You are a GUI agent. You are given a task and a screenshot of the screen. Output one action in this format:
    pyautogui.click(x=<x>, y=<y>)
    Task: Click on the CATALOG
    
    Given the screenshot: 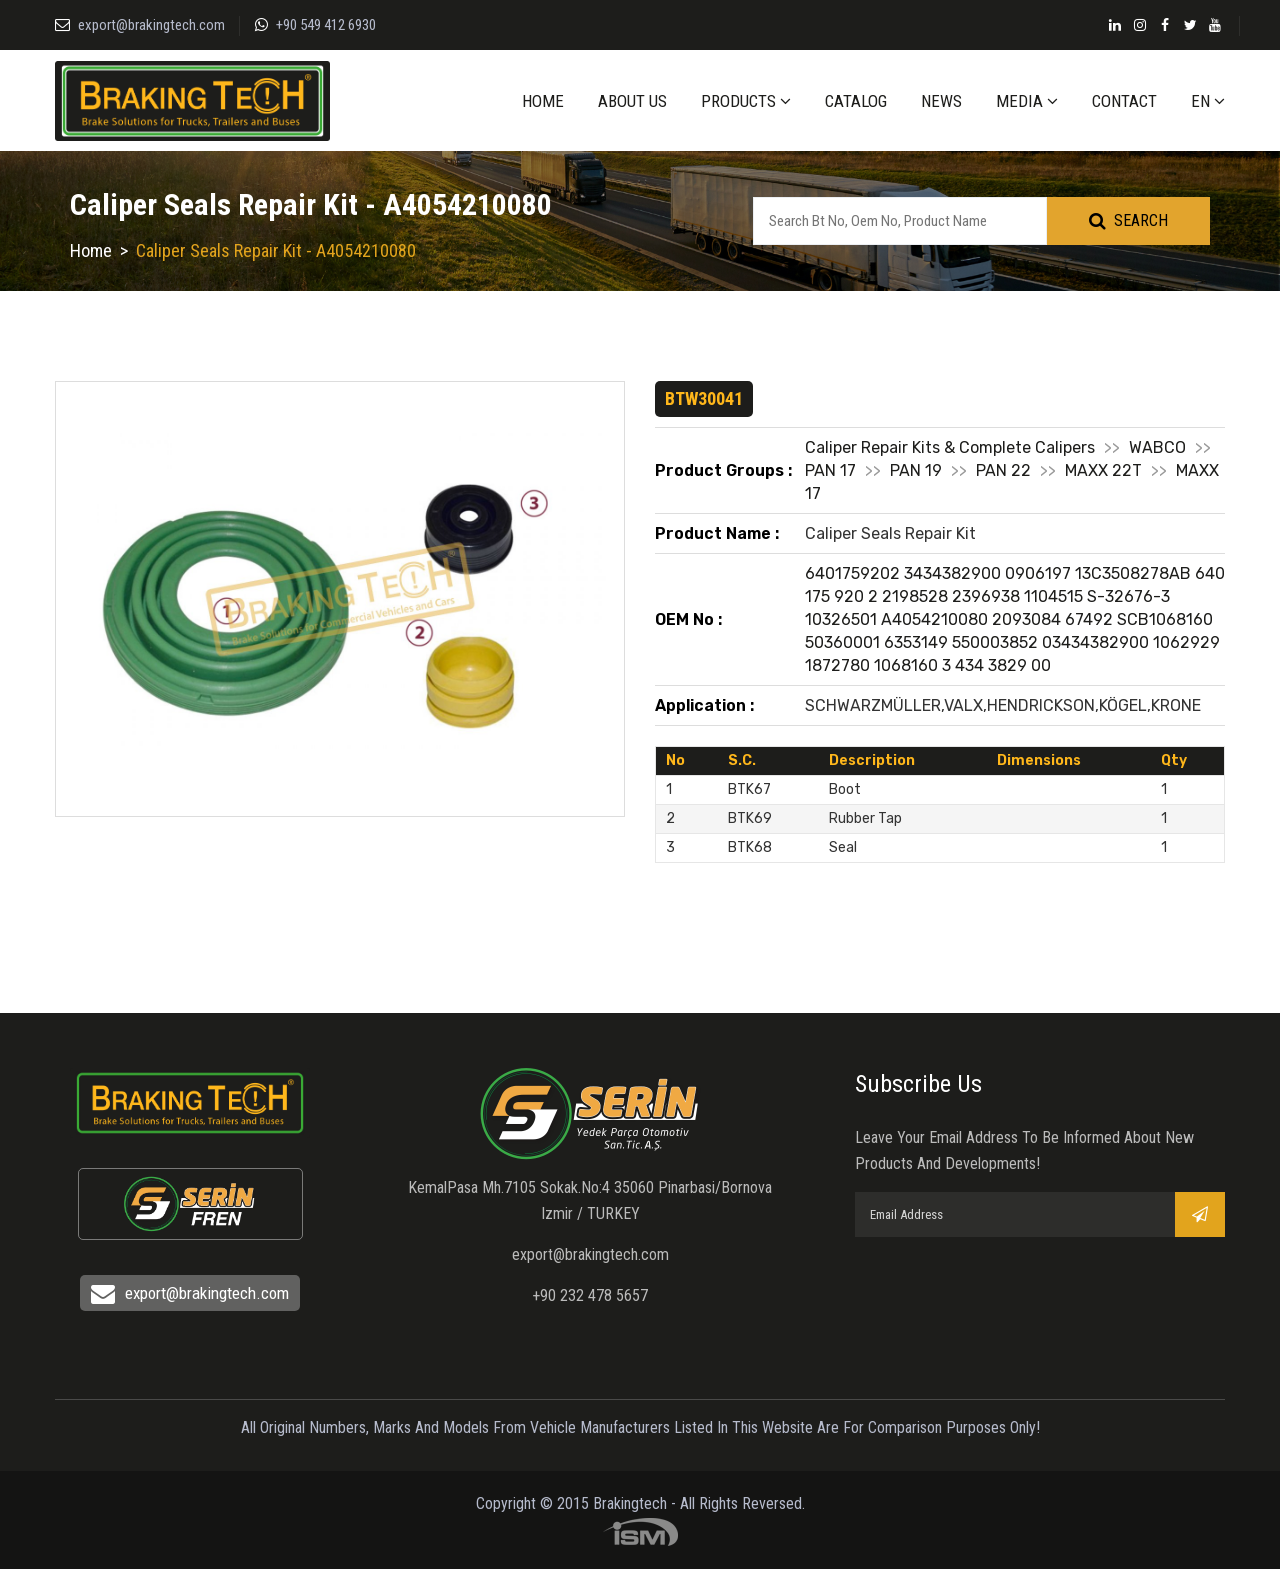 What is the action you would take?
    pyautogui.click(x=856, y=101)
    